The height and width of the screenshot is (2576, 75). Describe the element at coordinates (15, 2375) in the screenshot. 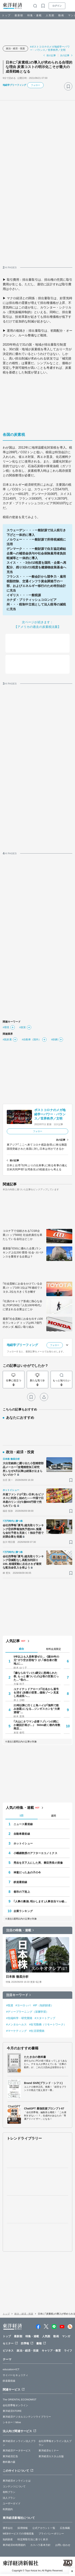

I see `サイバーセキュリティ` at that location.